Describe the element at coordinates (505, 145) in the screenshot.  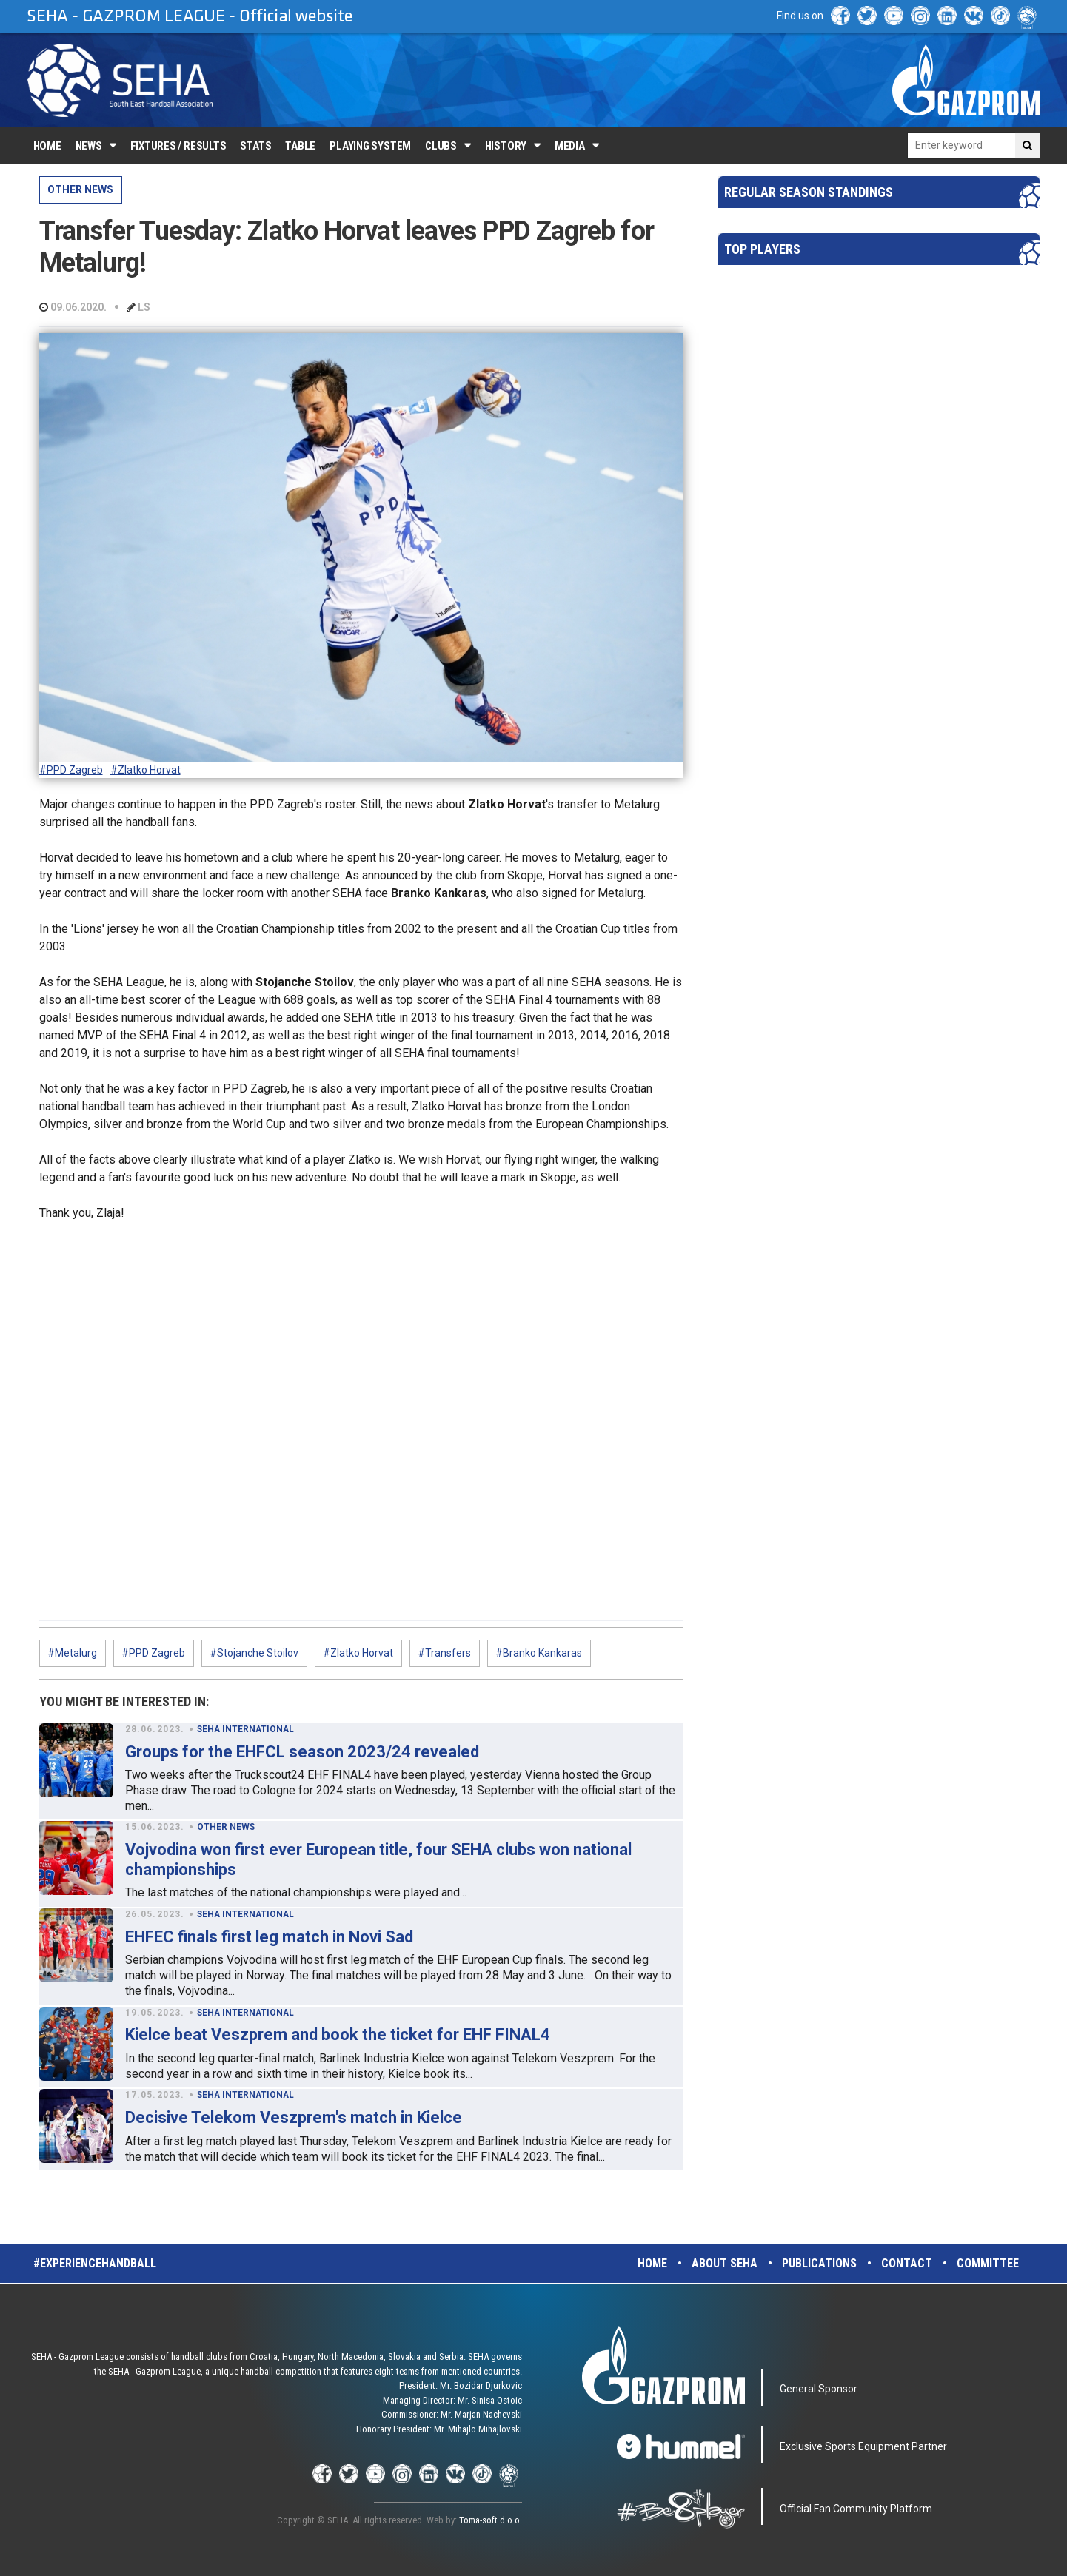
I see `History` at that location.